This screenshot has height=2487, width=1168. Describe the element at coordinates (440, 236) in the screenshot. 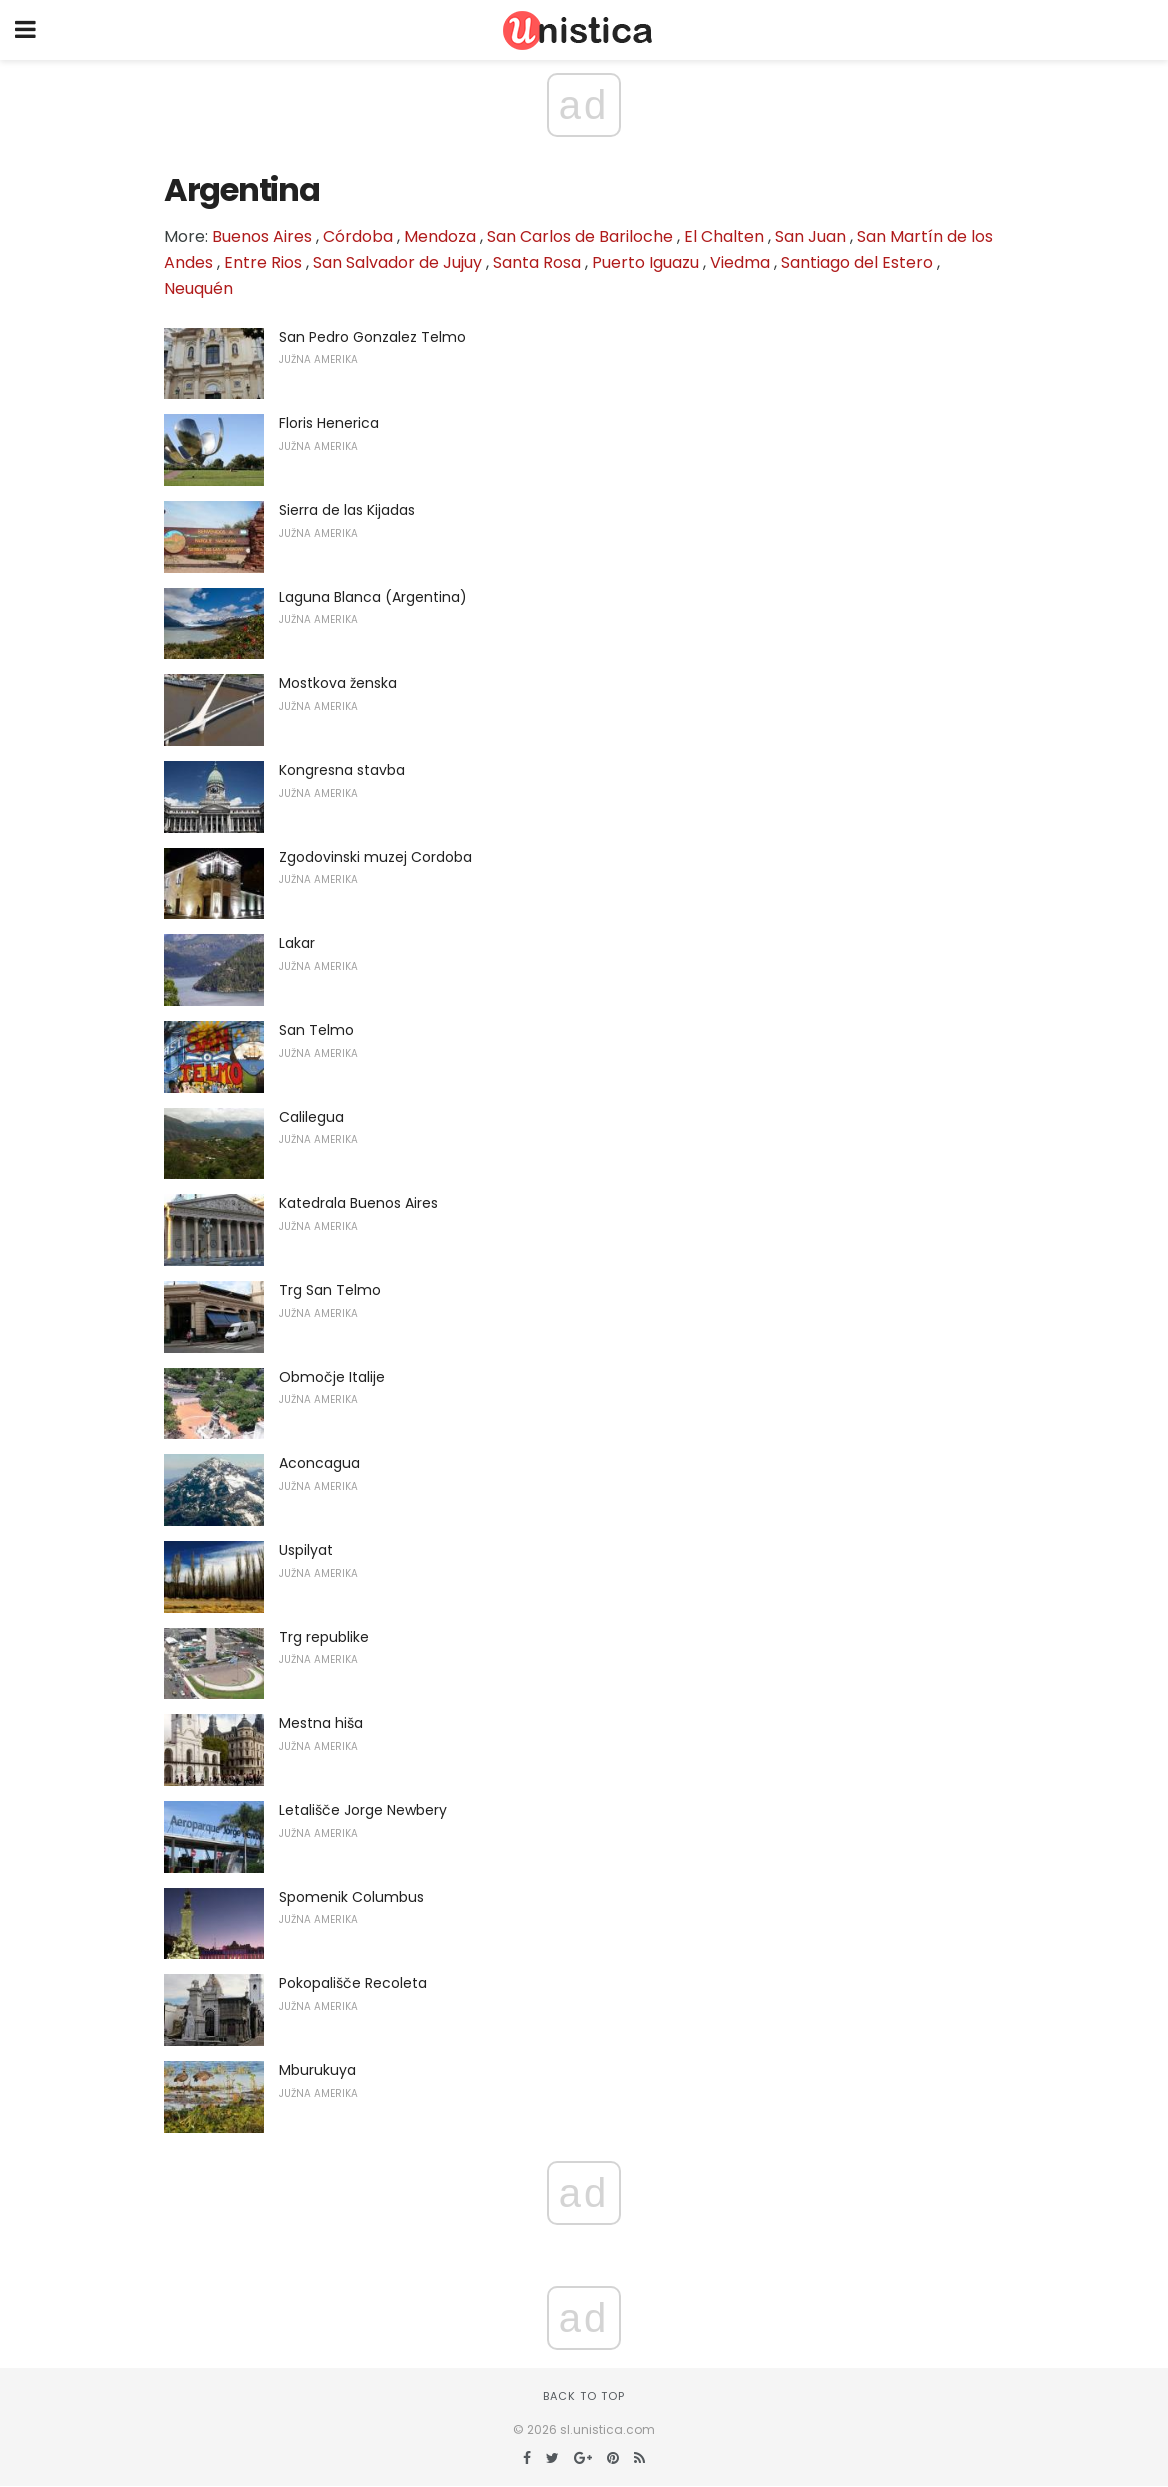

I see `Mendoza` at that location.